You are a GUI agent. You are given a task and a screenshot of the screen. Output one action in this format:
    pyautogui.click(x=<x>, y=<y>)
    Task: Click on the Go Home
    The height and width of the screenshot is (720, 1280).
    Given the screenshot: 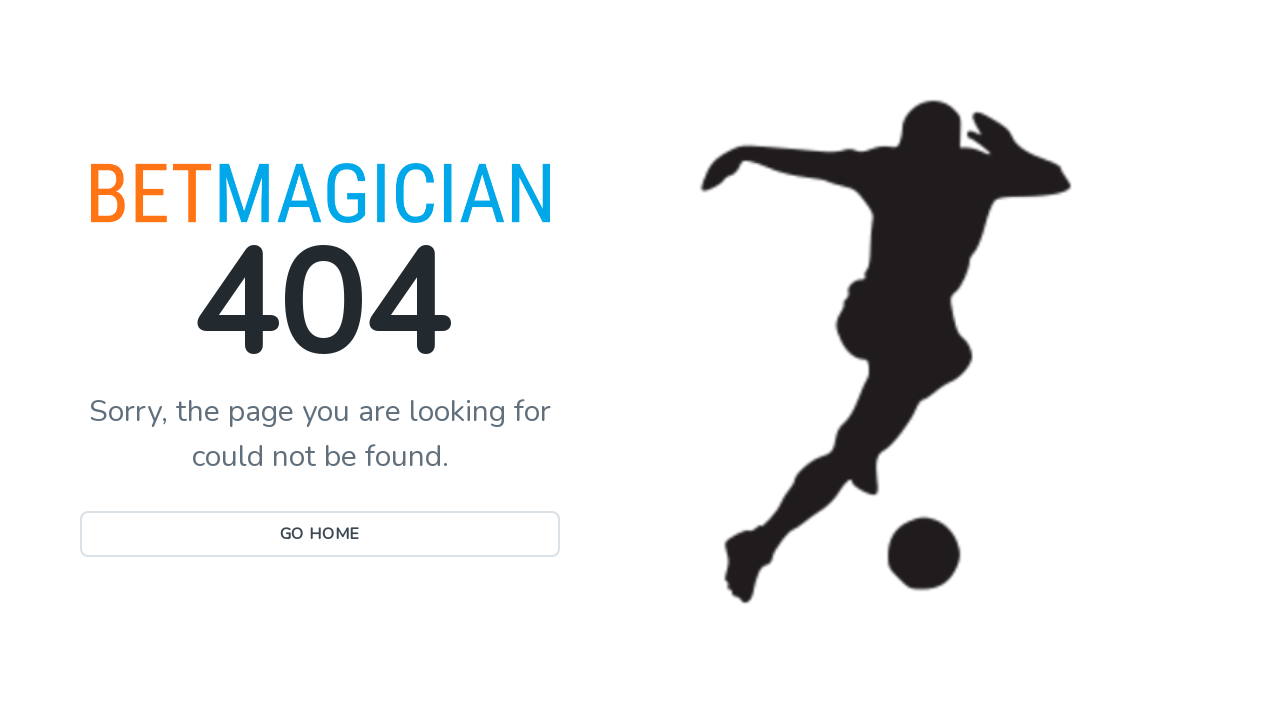 What is the action you would take?
    pyautogui.click(x=320, y=534)
    